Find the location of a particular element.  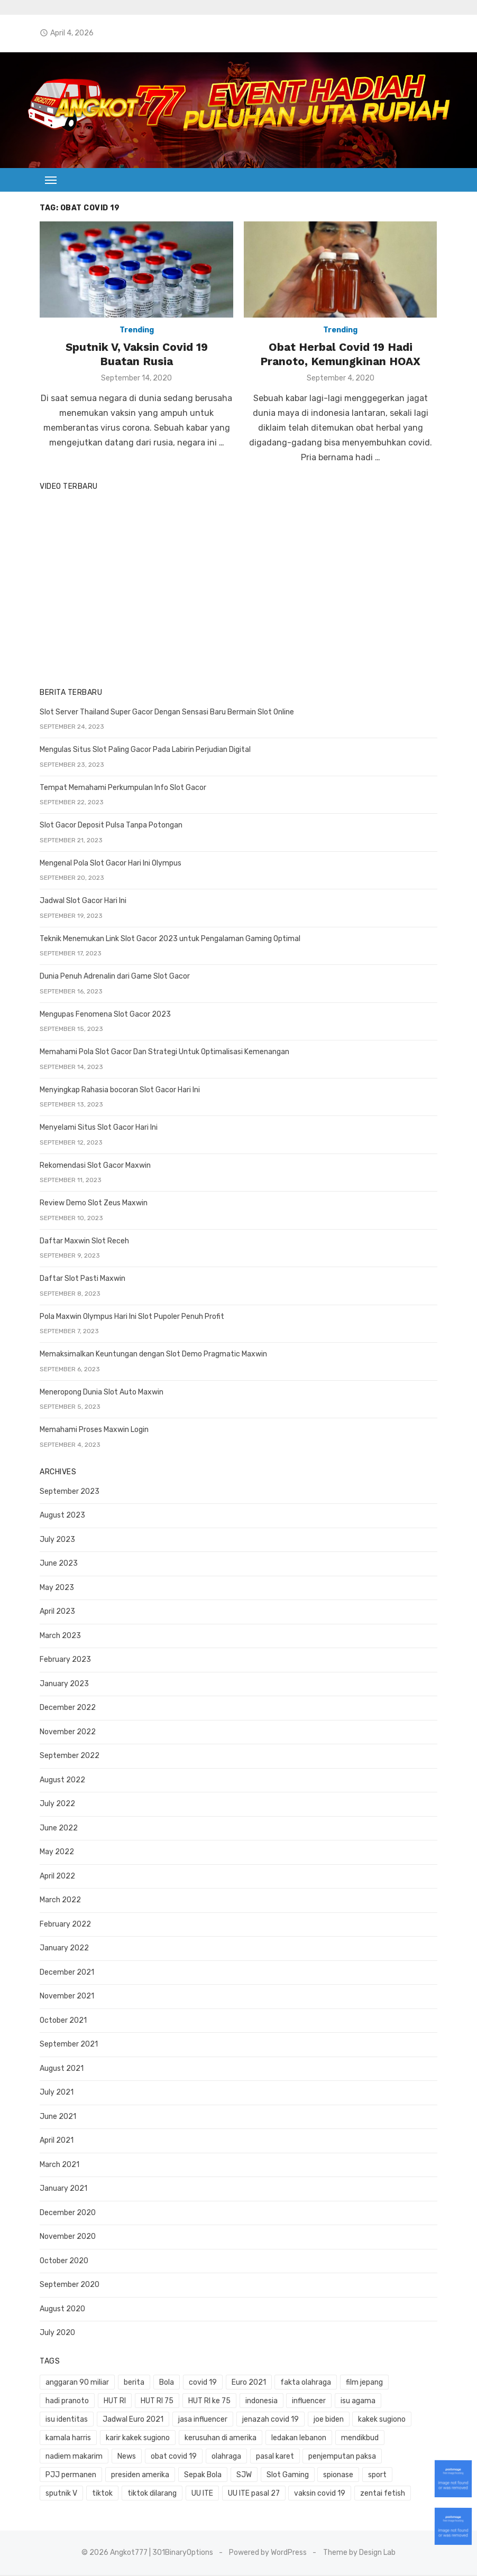

December 2021 is located at coordinates (65, 1973).